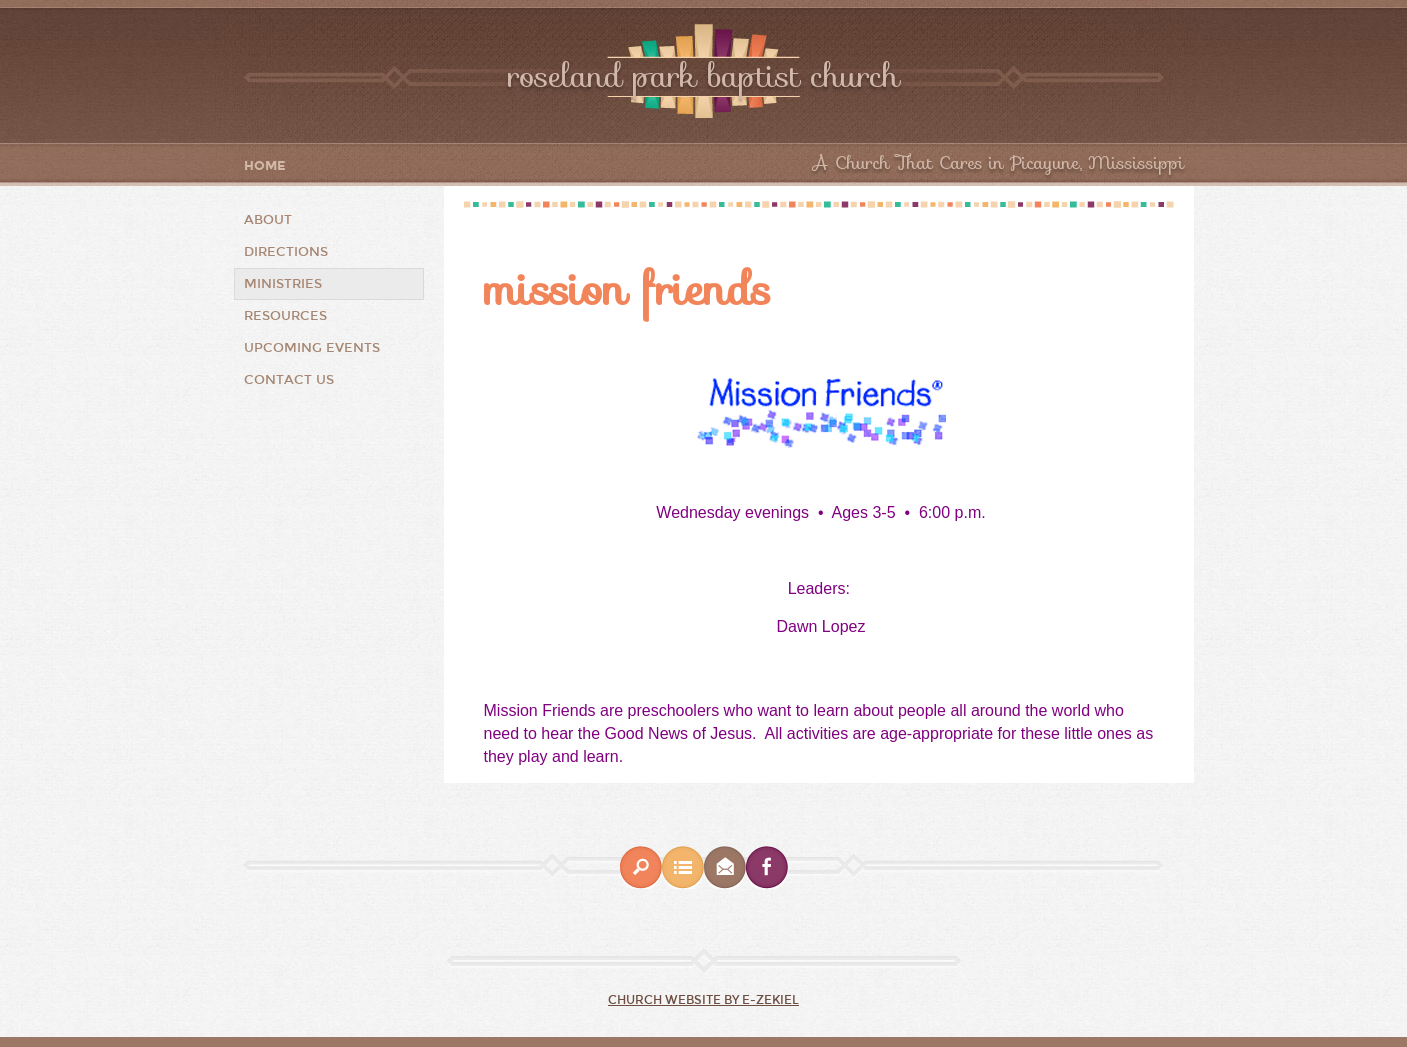 The image size is (1407, 1047). Describe the element at coordinates (703, 1000) in the screenshot. I see `Church Website by E-zekiel` at that location.